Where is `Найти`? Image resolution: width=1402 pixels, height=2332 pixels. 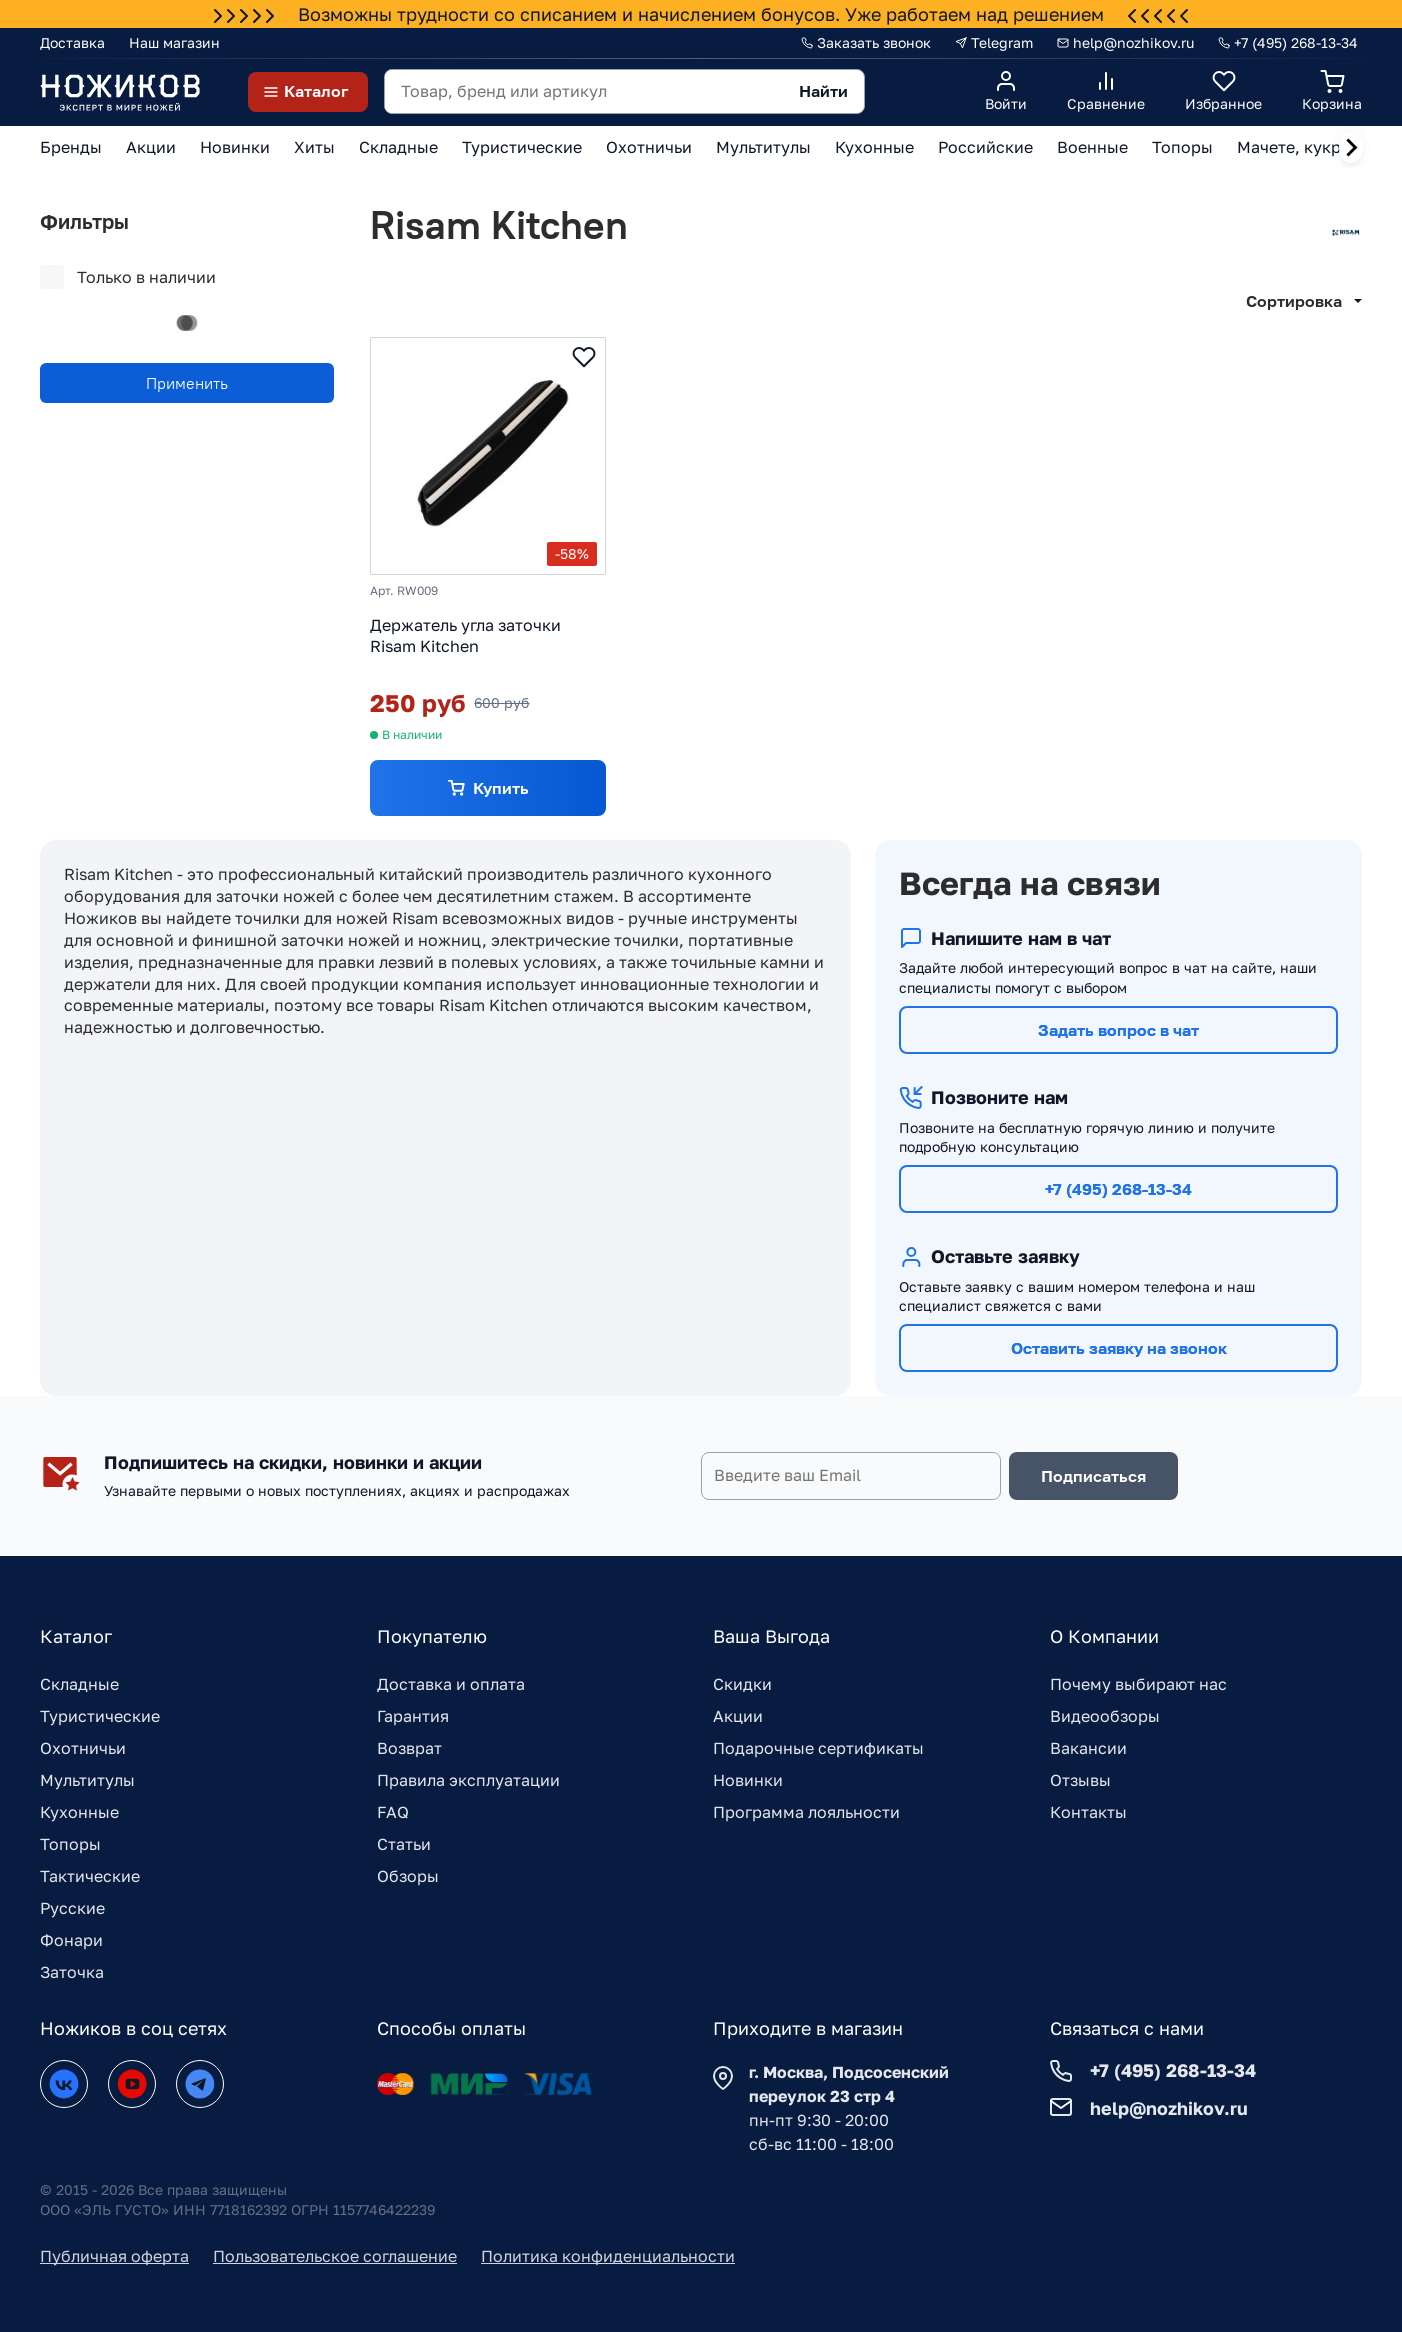
Найти is located at coordinates (823, 91).